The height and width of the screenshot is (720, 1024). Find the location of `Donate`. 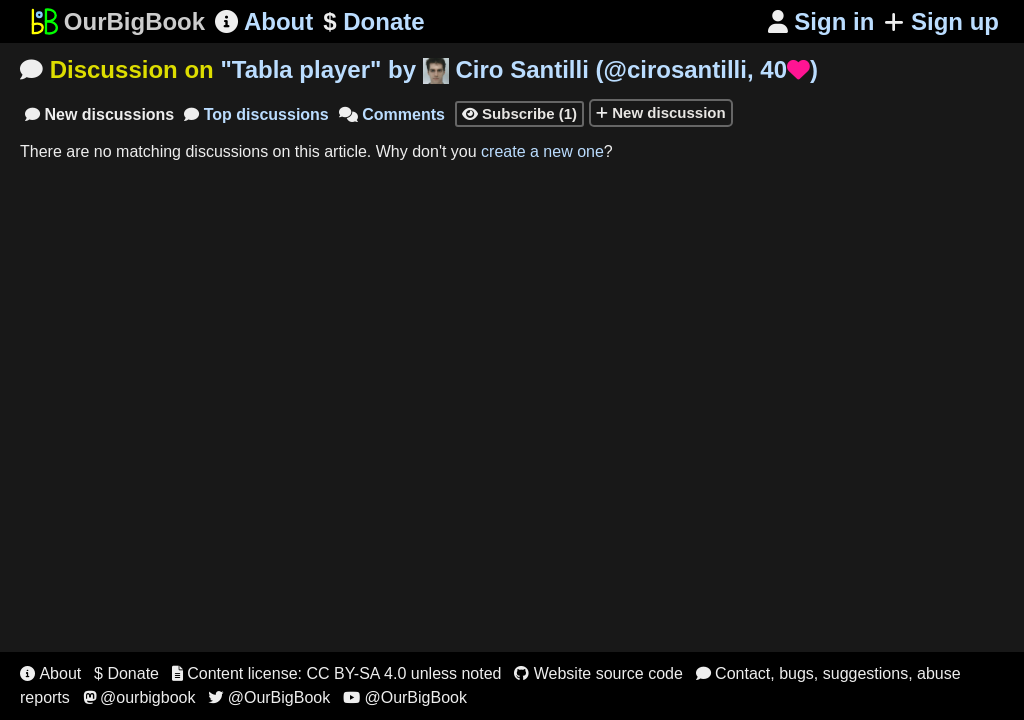

Donate is located at coordinates (373, 22).